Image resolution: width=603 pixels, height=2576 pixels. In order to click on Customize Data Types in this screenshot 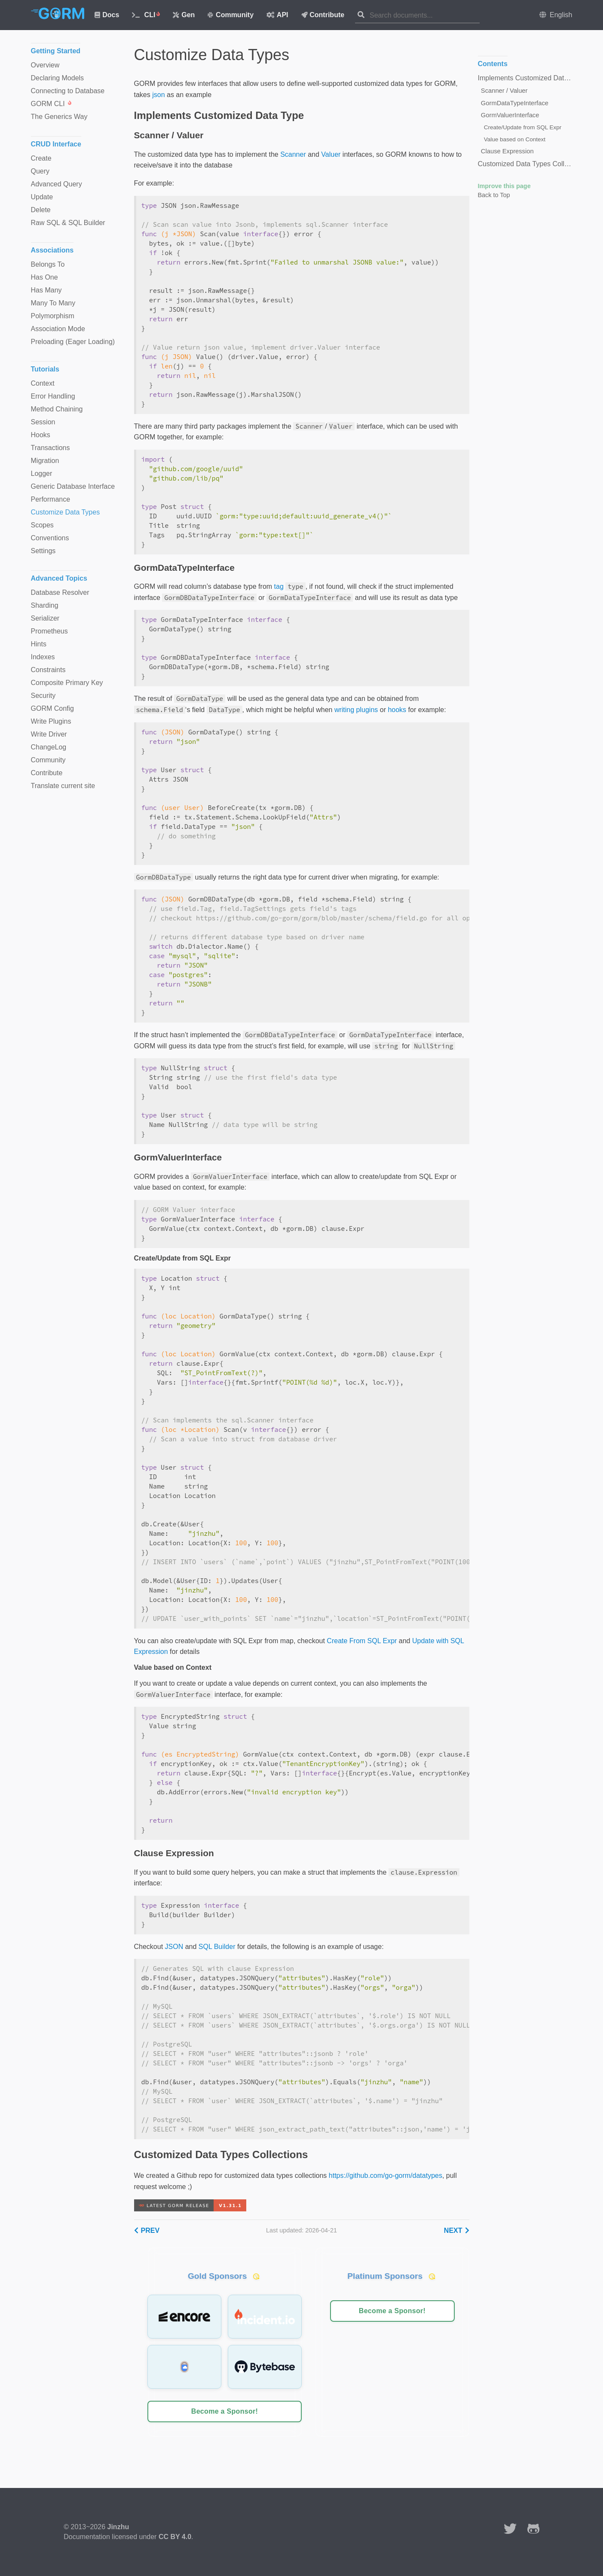, I will do `click(65, 512)`.